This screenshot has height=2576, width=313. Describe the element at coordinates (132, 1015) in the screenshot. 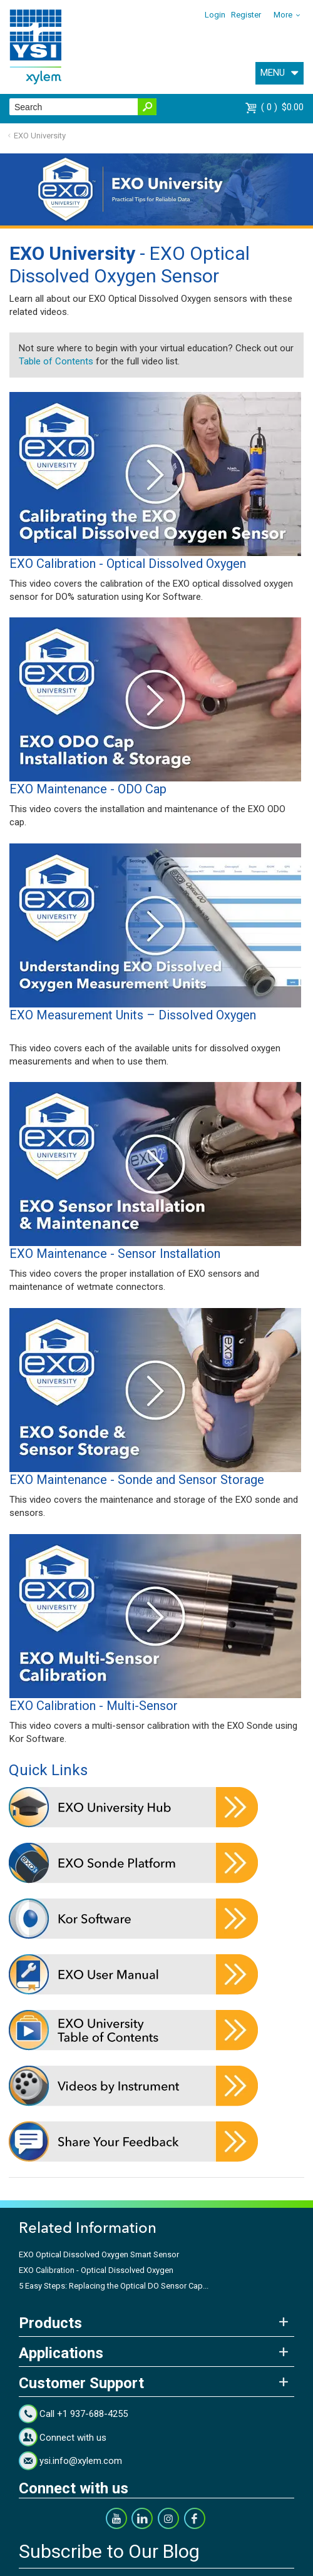

I see `EXO Measurement Units – Dissolved Oxygen` at that location.